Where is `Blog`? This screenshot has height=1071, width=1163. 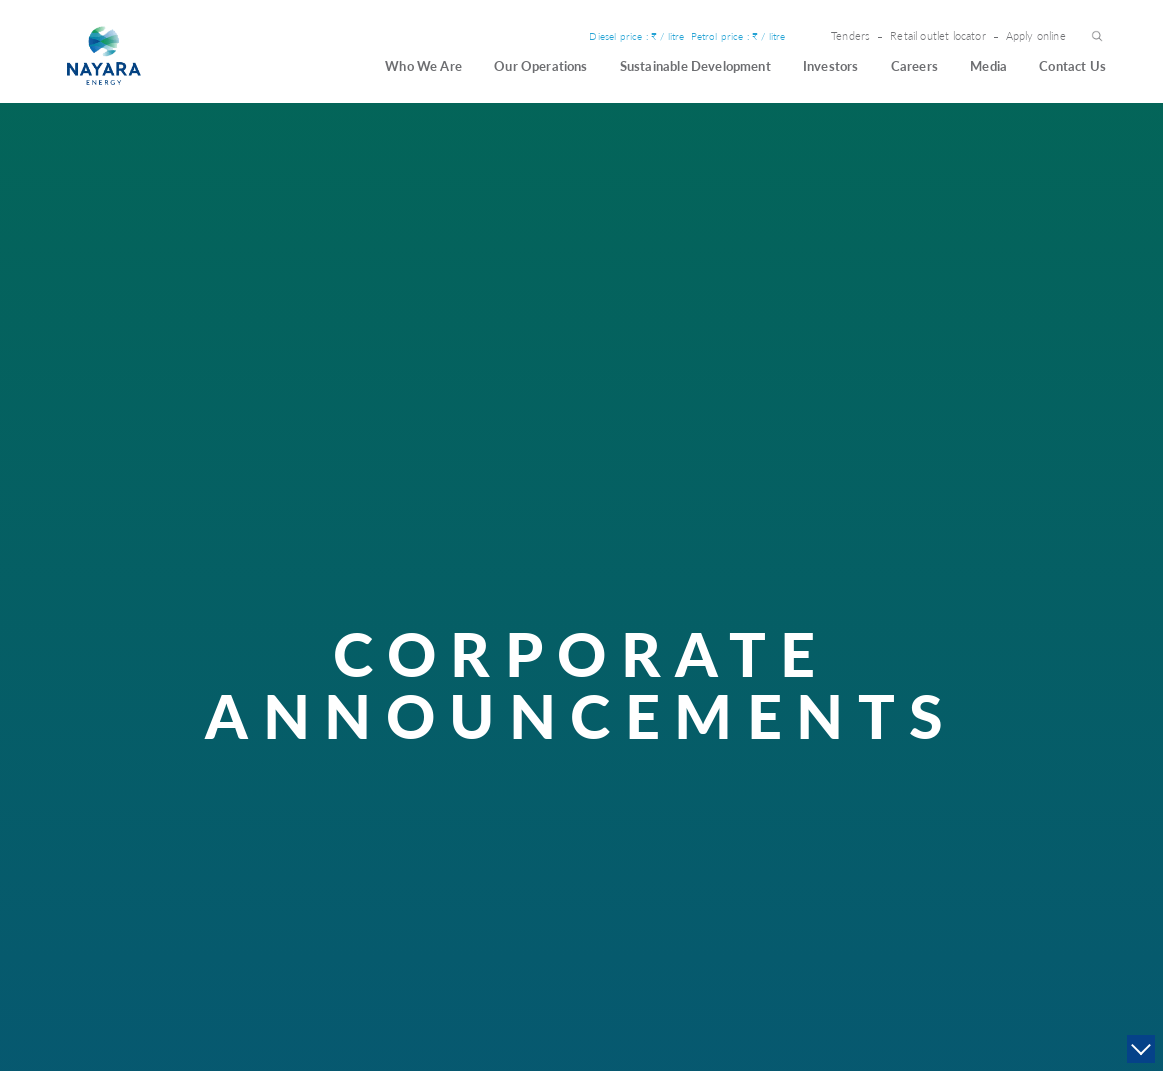 Blog is located at coordinates (937, 827).